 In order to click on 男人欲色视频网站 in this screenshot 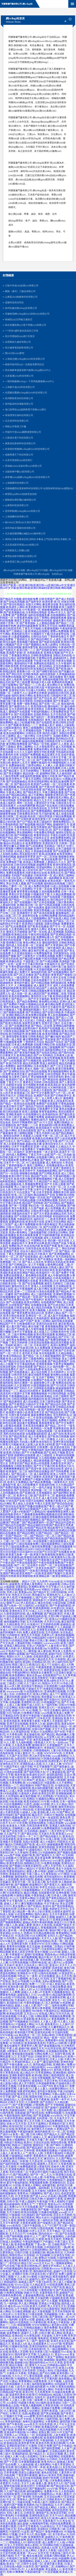, I will do `click(58, 1015)`.